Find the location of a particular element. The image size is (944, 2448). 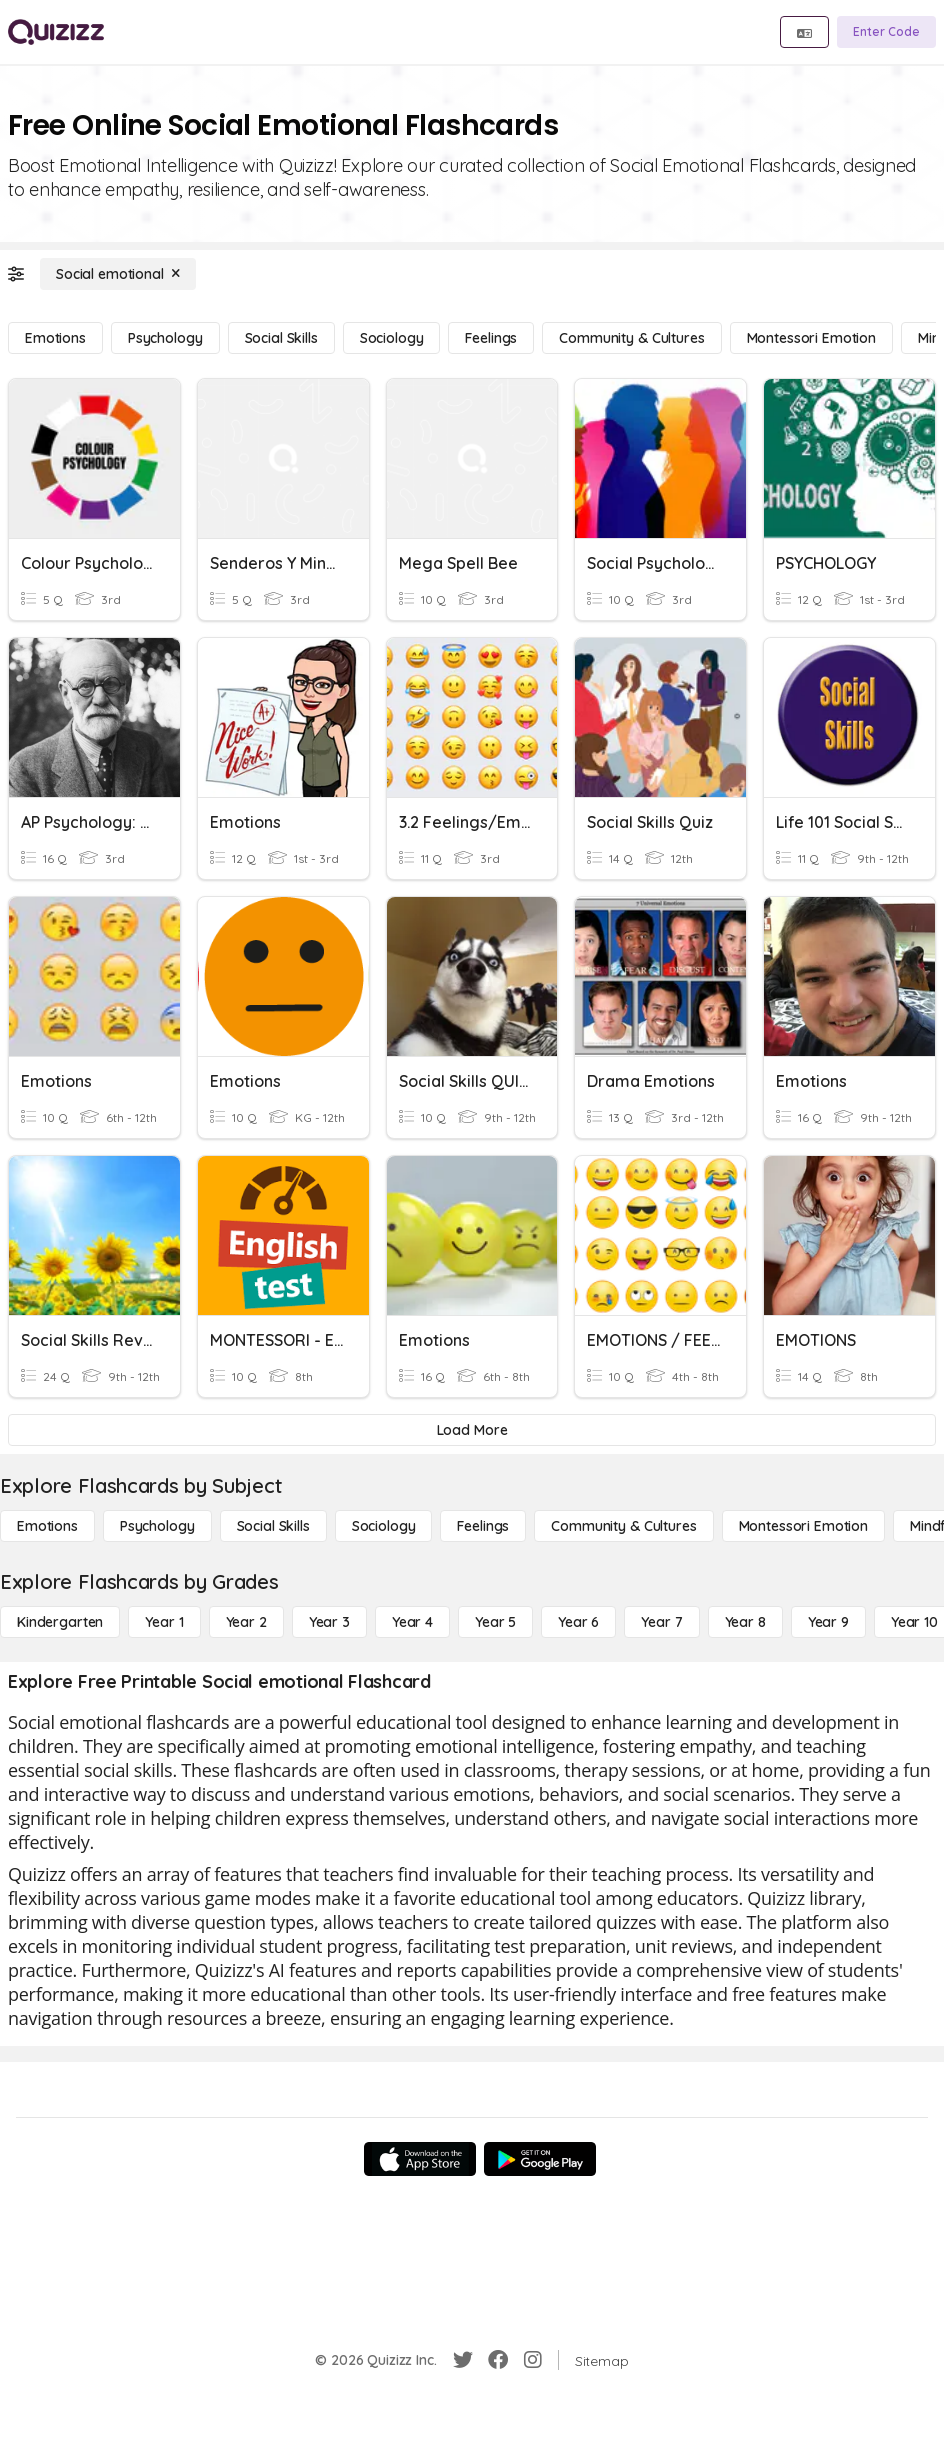

[Twitter] is located at coordinates (463, 2360).